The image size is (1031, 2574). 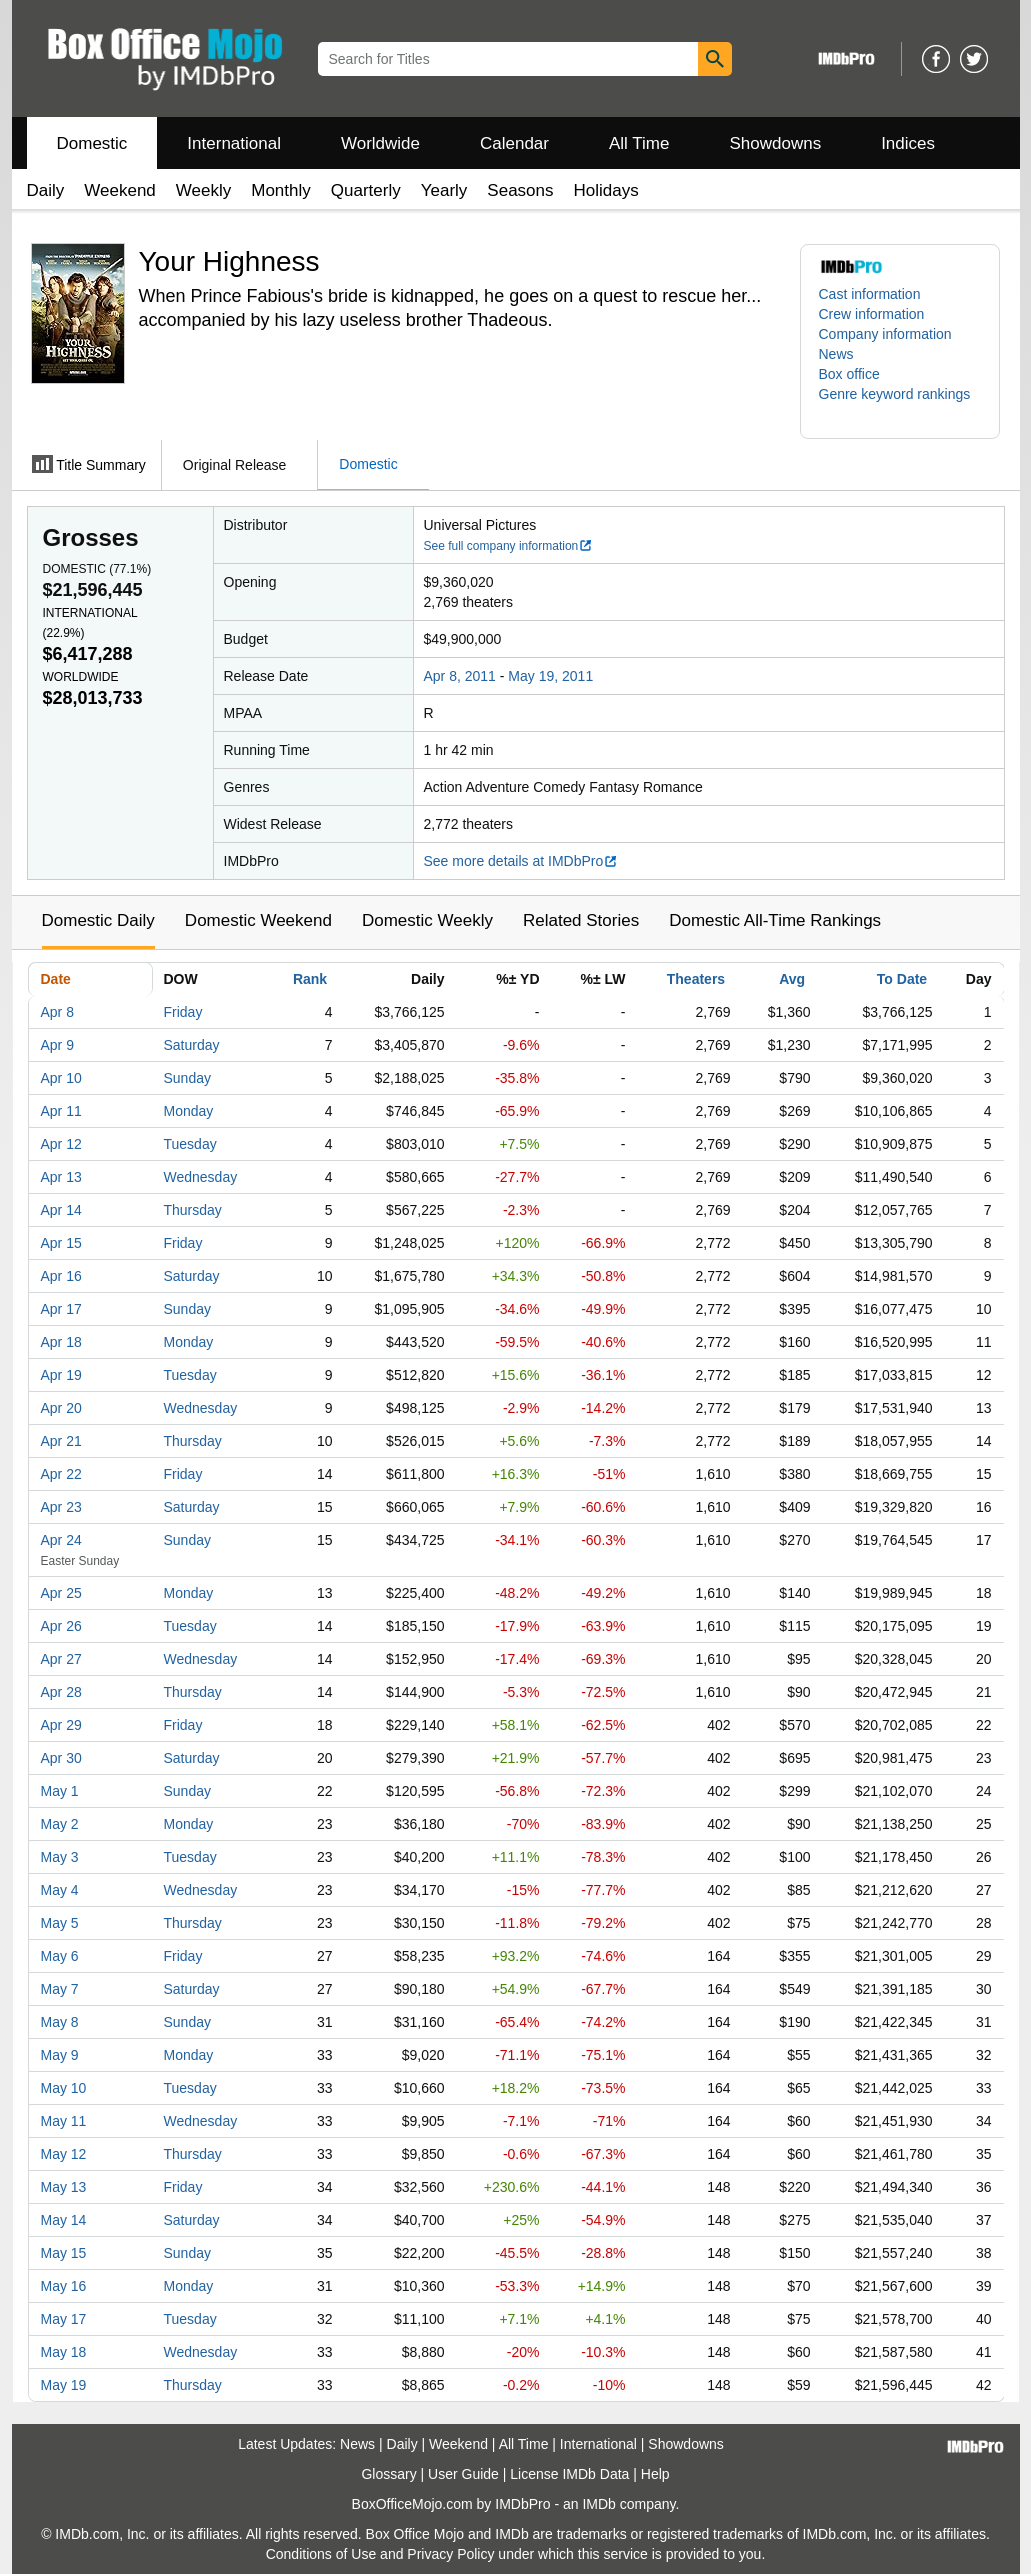 I want to click on May 8, so click(x=60, y=2022).